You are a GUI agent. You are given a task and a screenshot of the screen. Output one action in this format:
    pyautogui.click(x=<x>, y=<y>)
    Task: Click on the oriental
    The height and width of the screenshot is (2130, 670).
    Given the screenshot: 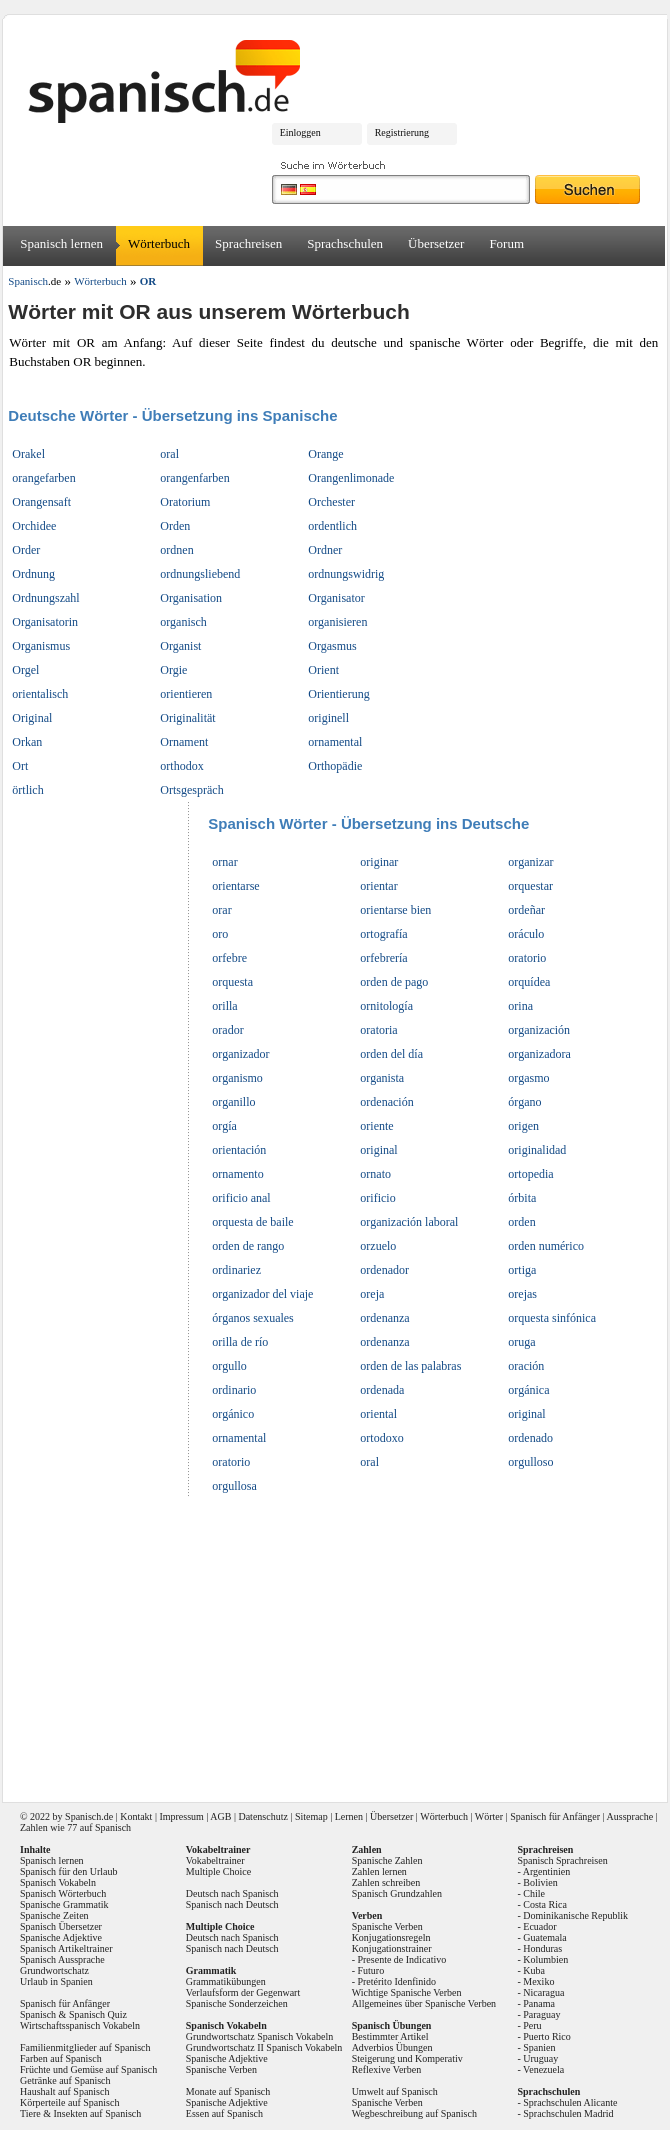 What is the action you would take?
    pyautogui.click(x=378, y=1414)
    